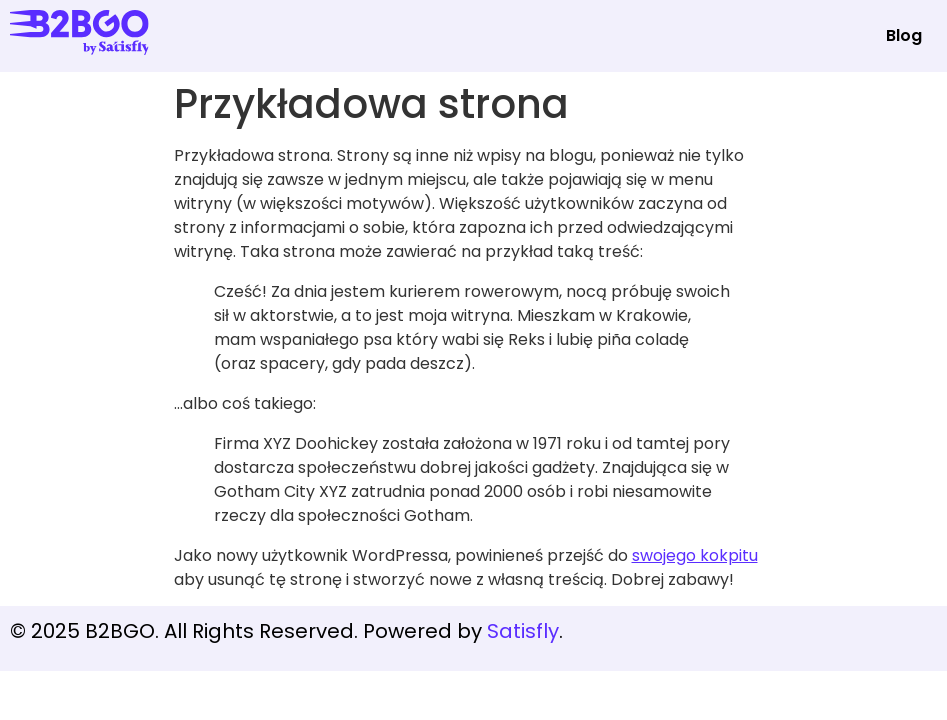 The height and width of the screenshot is (720, 947). What do you see at coordinates (523, 631) in the screenshot?
I see `Satisfly` at bounding box center [523, 631].